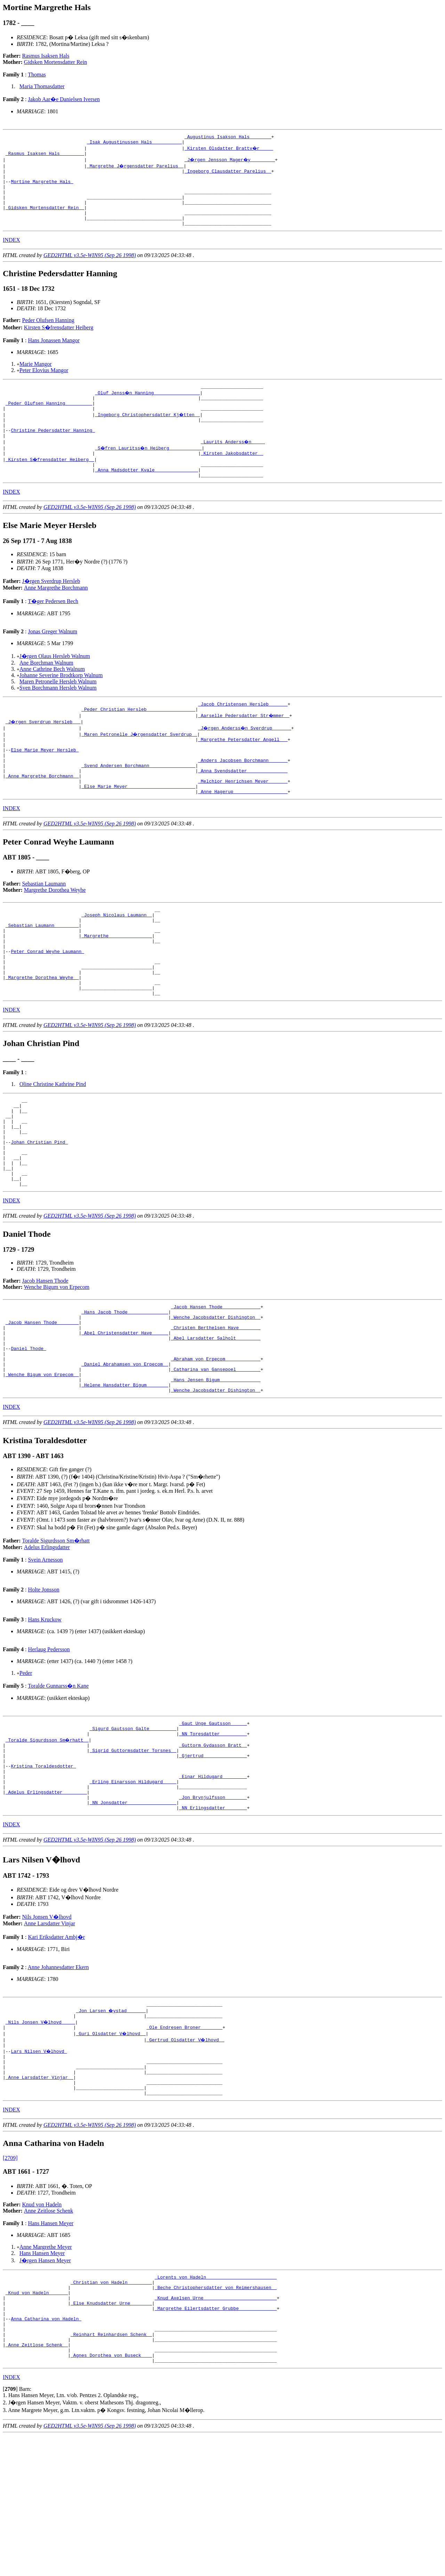  Describe the element at coordinates (215, 1396) in the screenshot. I see `_Wenche Jacobsdatter Dishington _` at that location.